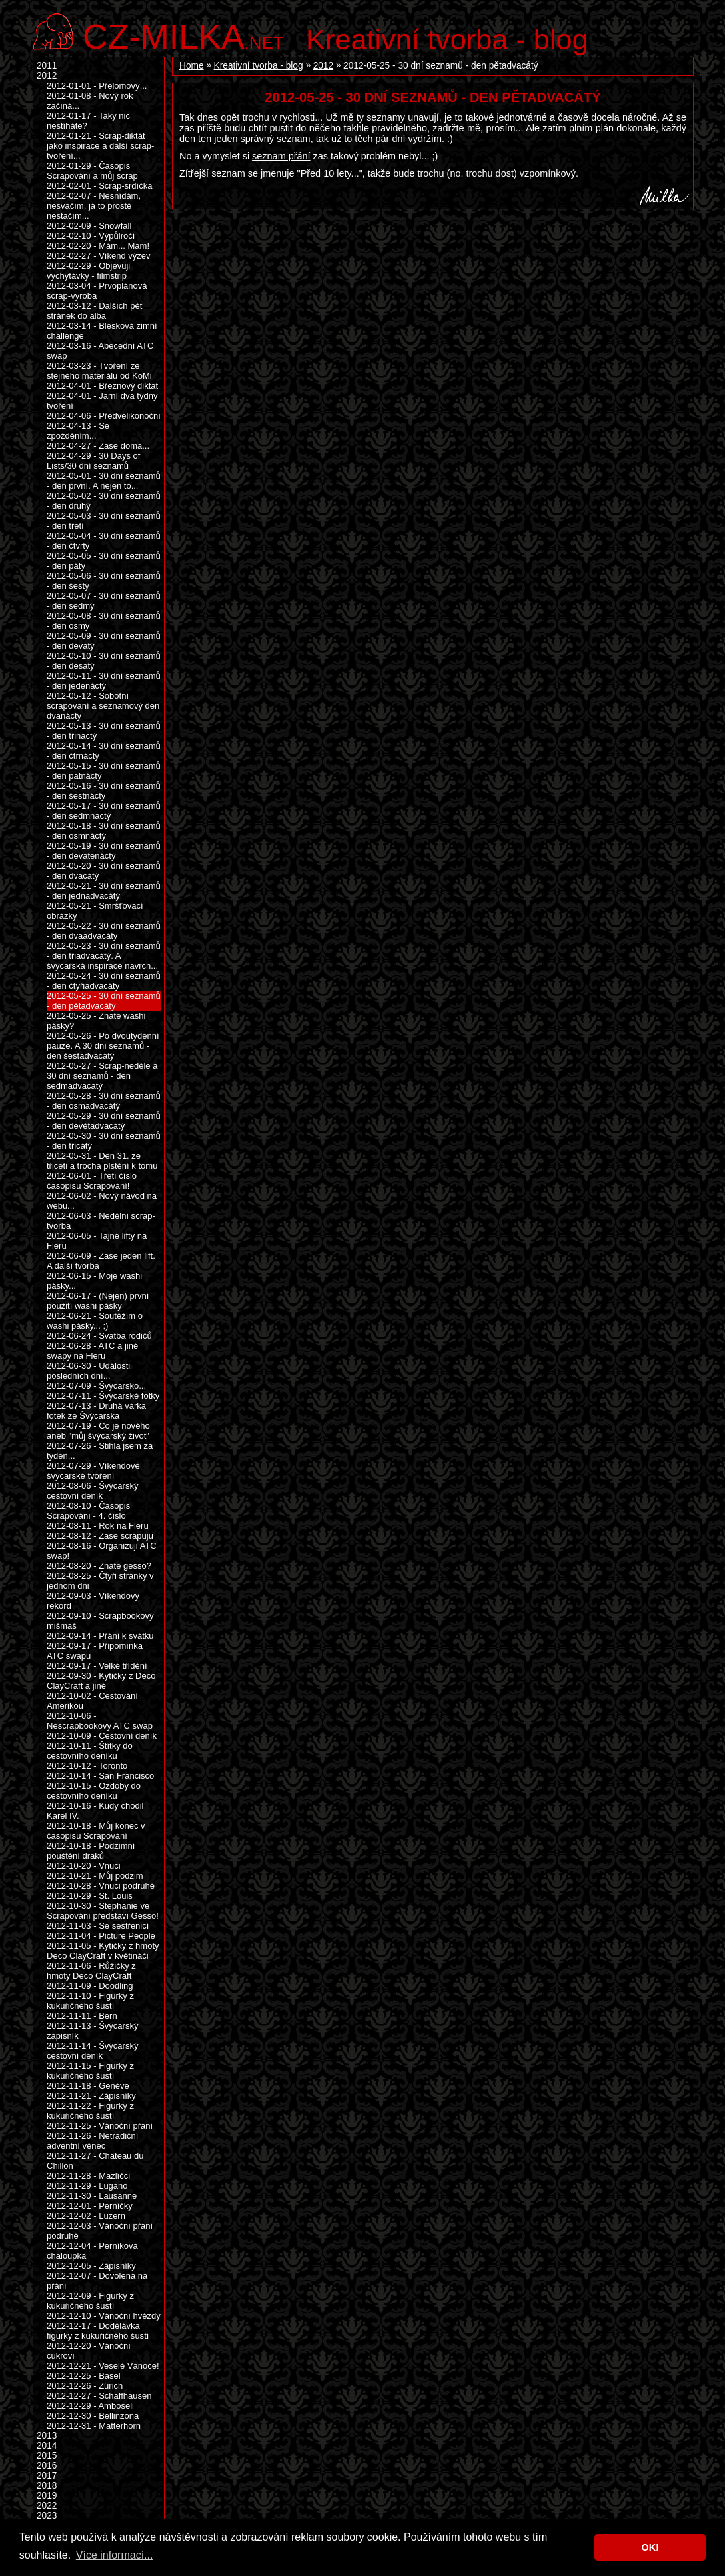 The width and height of the screenshot is (725, 2576). What do you see at coordinates (92, 2251) in the screenshot?
I see `2012-12-04 - Perníková chaloupka` at bounding box center [92, 2251].